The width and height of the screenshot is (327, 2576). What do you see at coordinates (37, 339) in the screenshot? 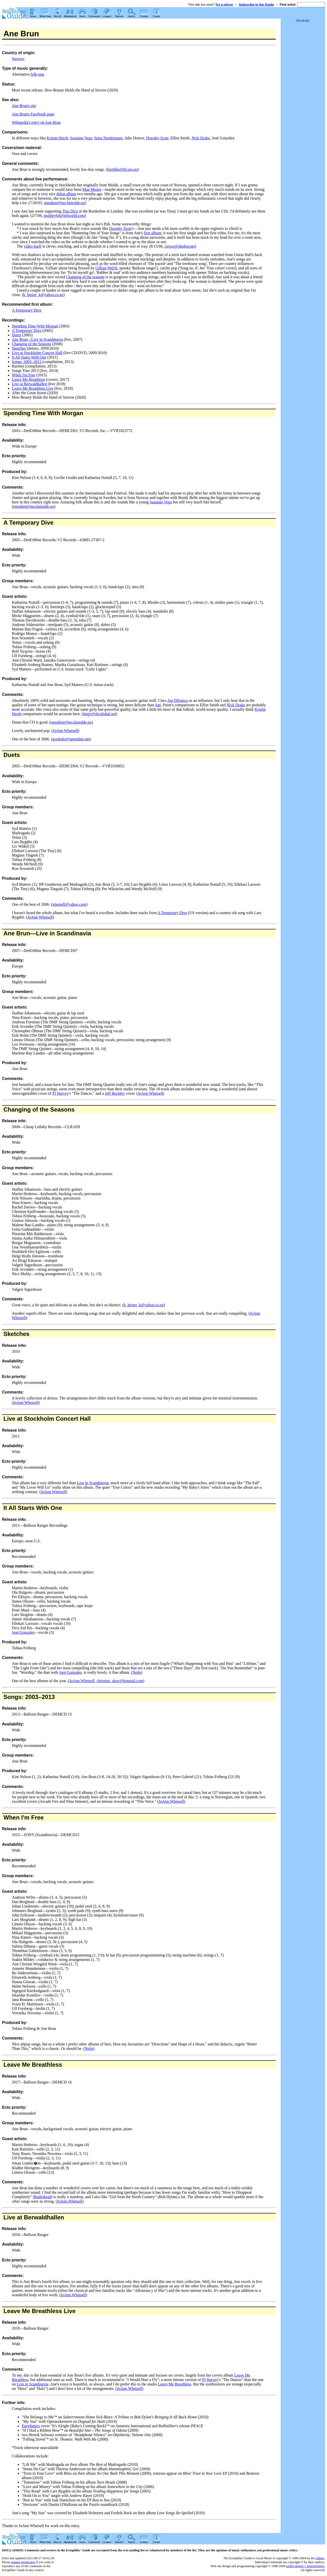
I see `Ane Brun—Live in Scandinavia` at bounding box center [37, 339].